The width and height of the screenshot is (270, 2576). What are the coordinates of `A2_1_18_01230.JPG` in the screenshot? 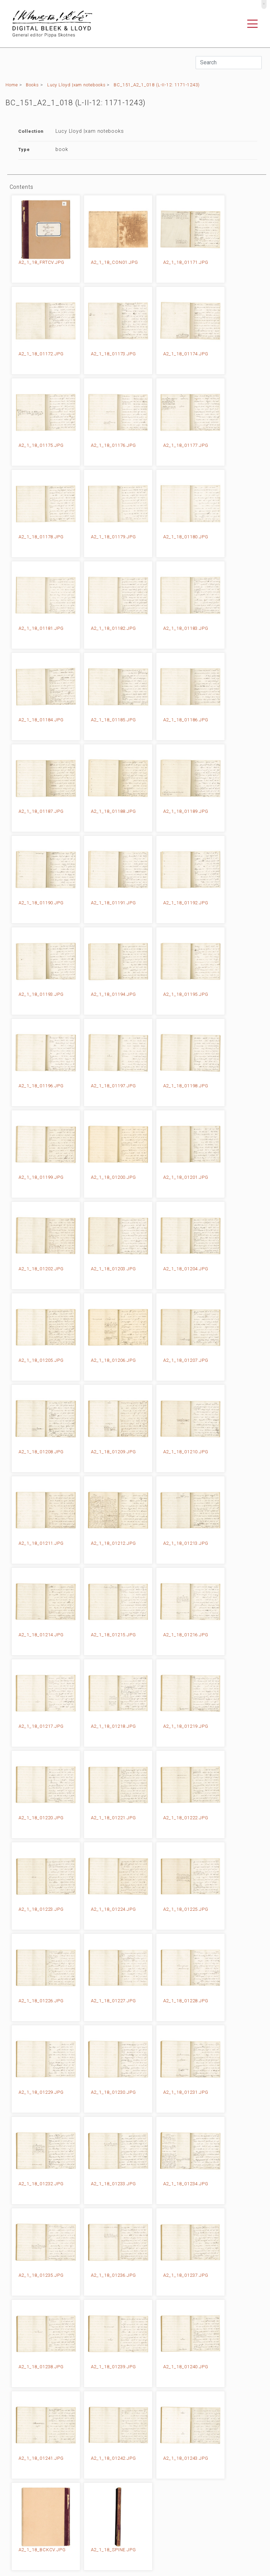 It's located at (113, 2092).